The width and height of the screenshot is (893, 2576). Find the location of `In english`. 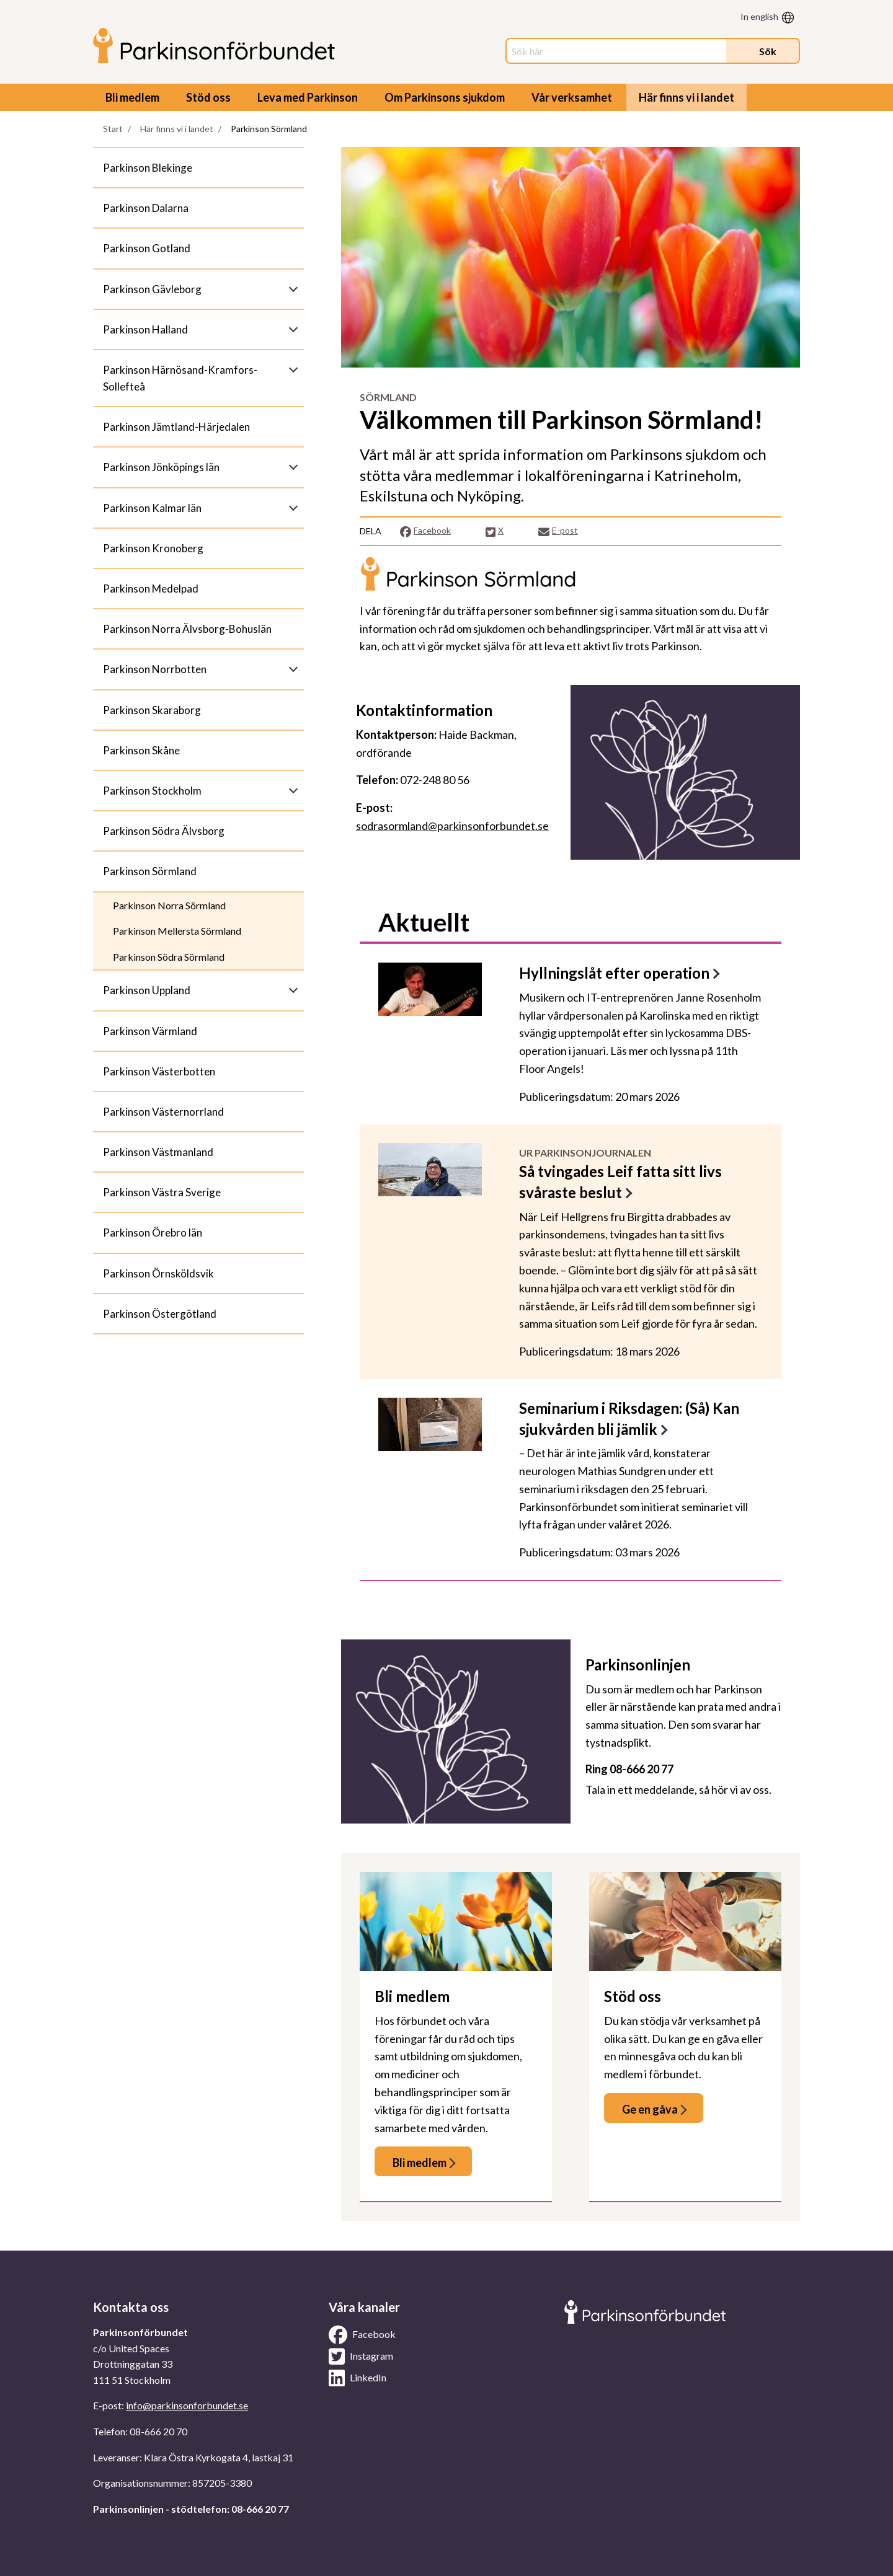

In english is located at coordinates (759, 16).